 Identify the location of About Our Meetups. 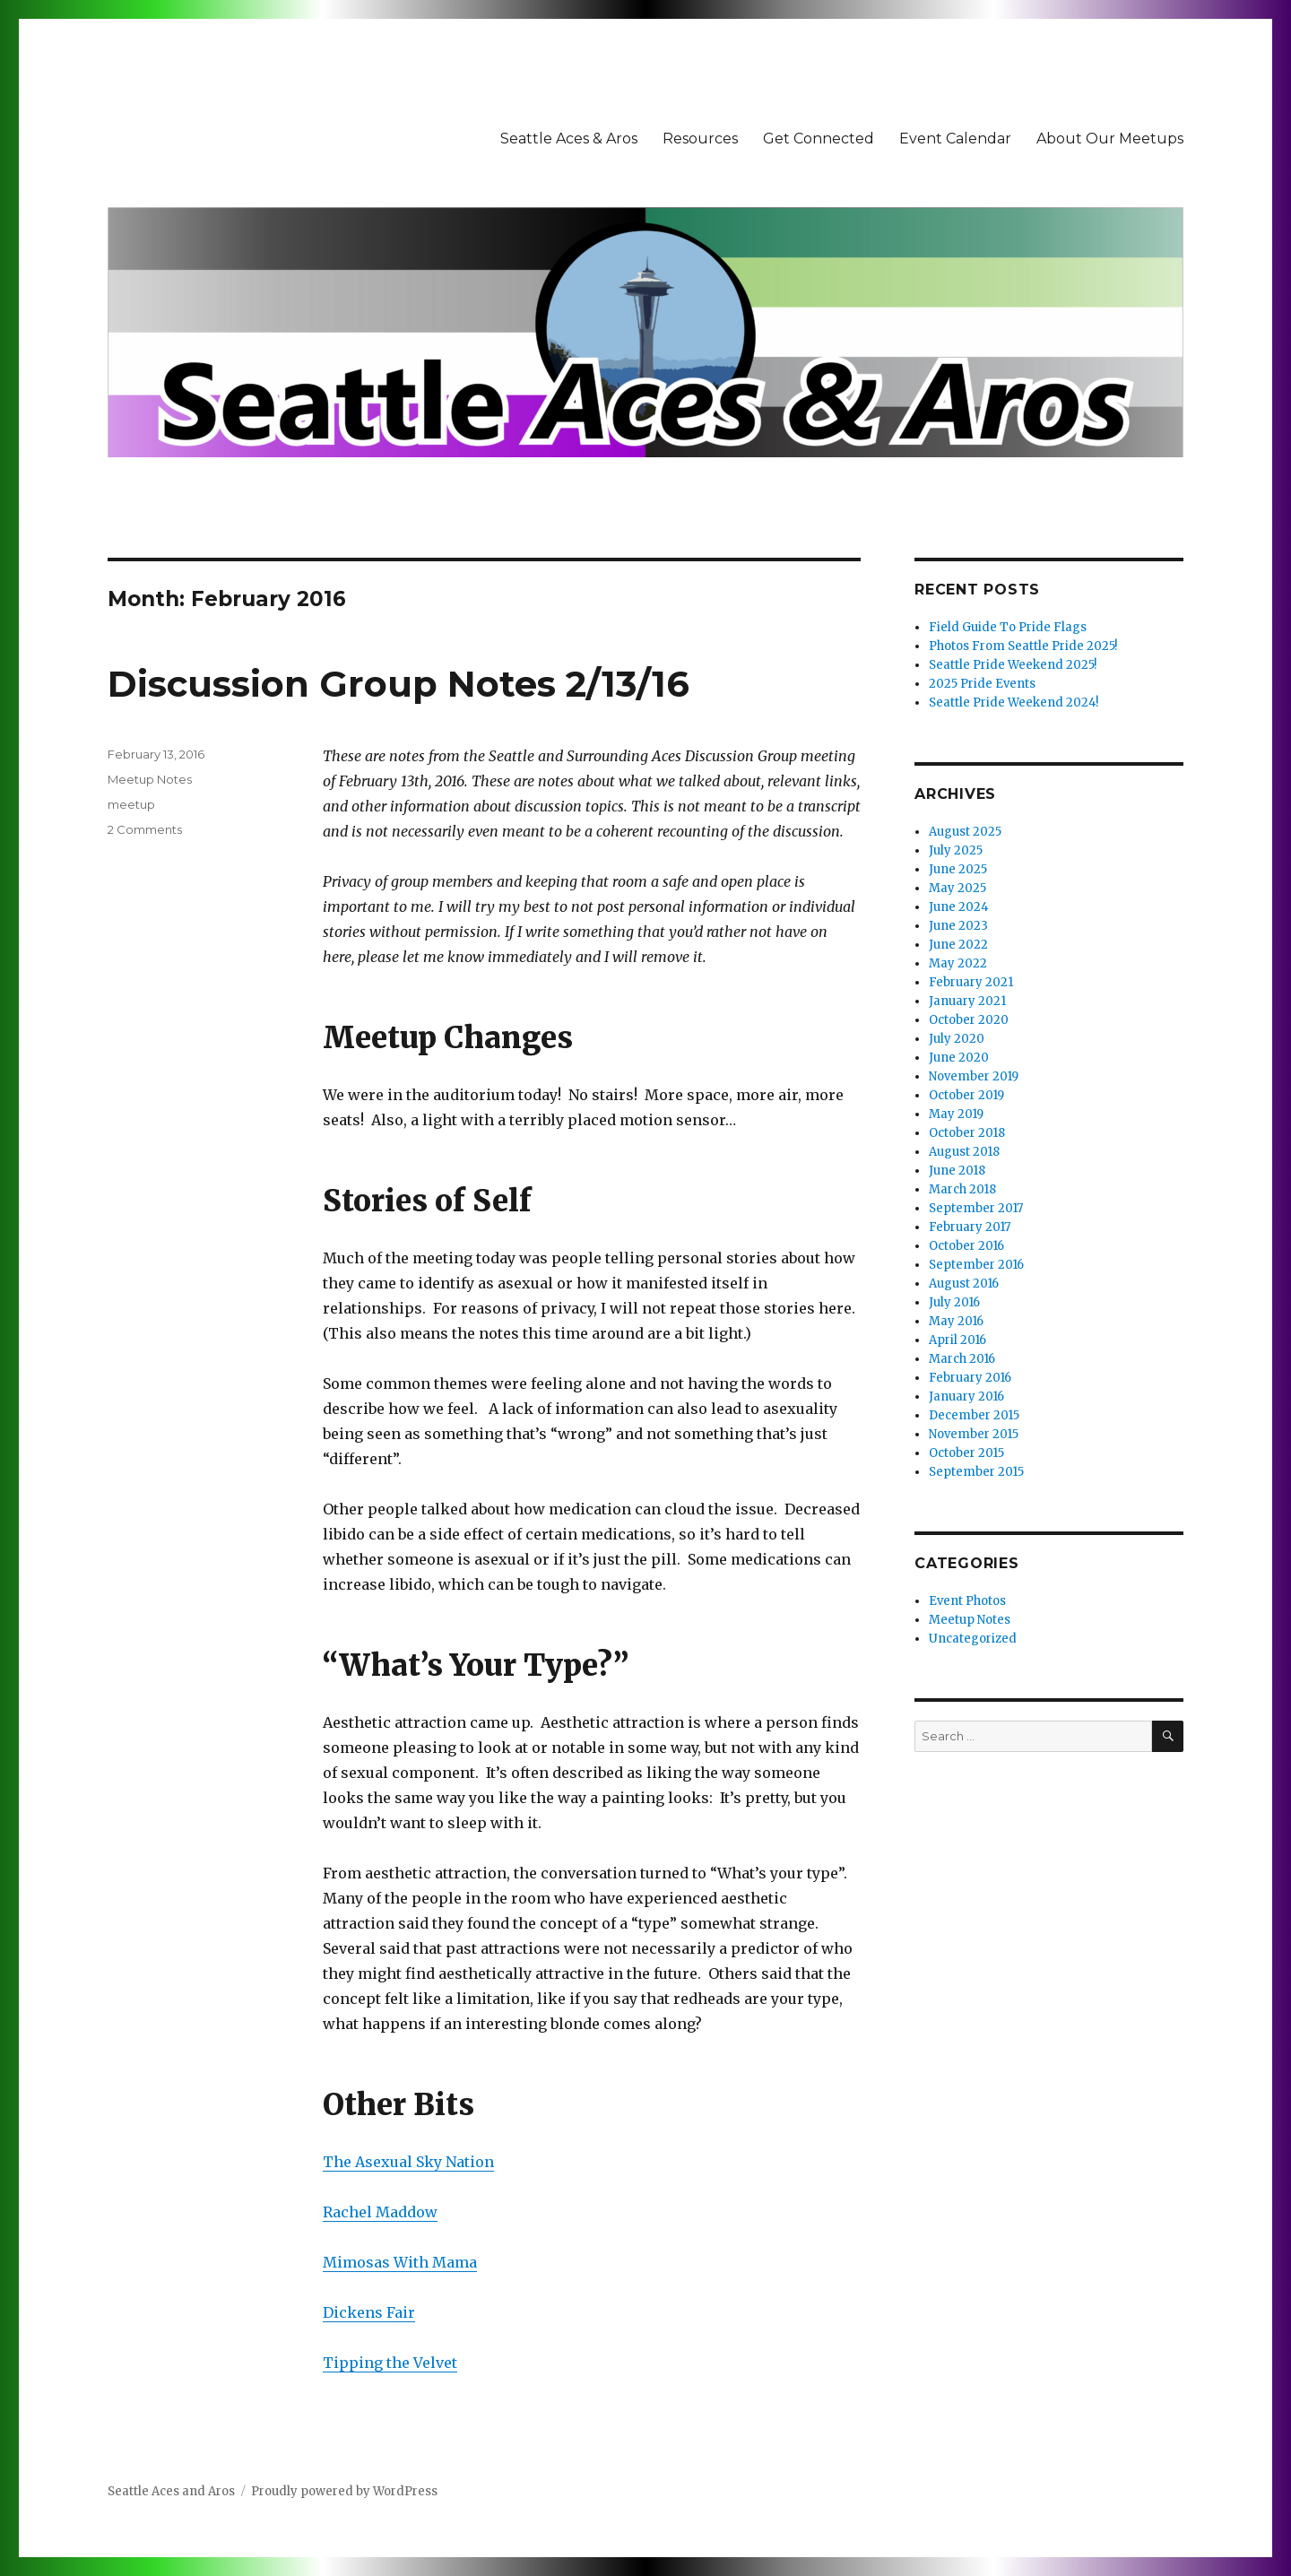
(1109, 138).